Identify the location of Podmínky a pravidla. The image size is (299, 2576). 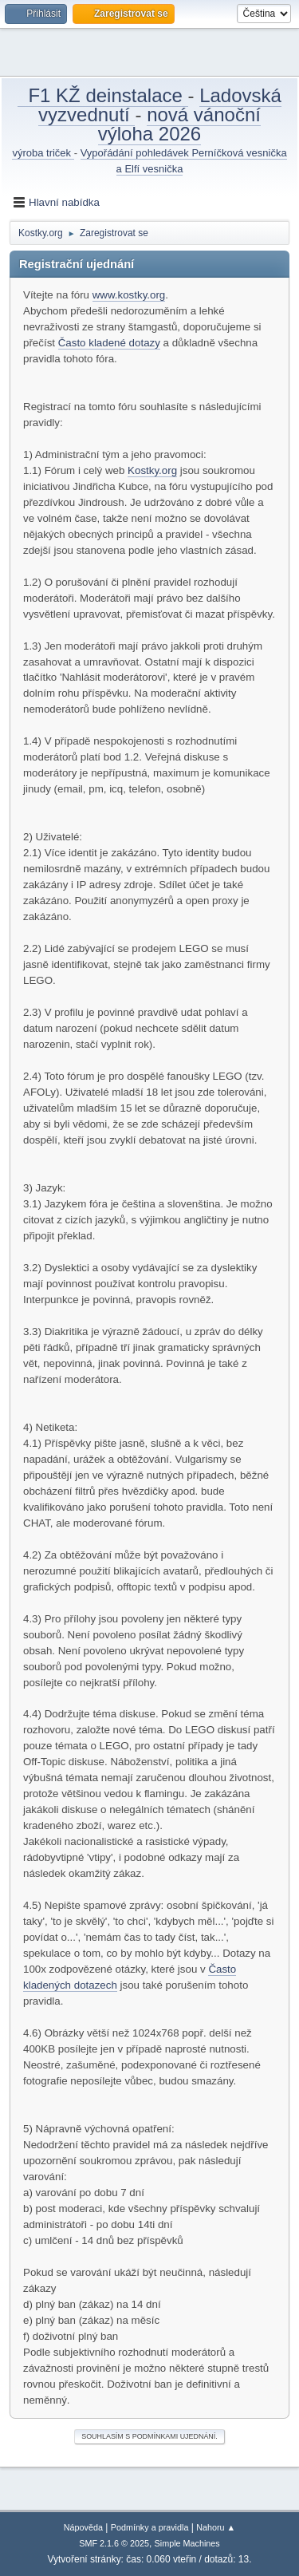
(150, 2527).